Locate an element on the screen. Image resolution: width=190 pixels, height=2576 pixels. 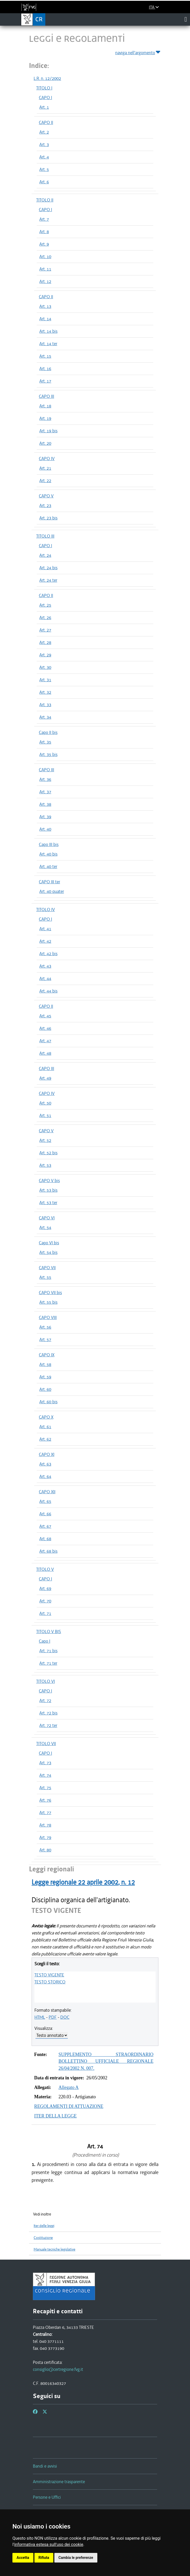
CAPO I is located at coordinates (45, 97).